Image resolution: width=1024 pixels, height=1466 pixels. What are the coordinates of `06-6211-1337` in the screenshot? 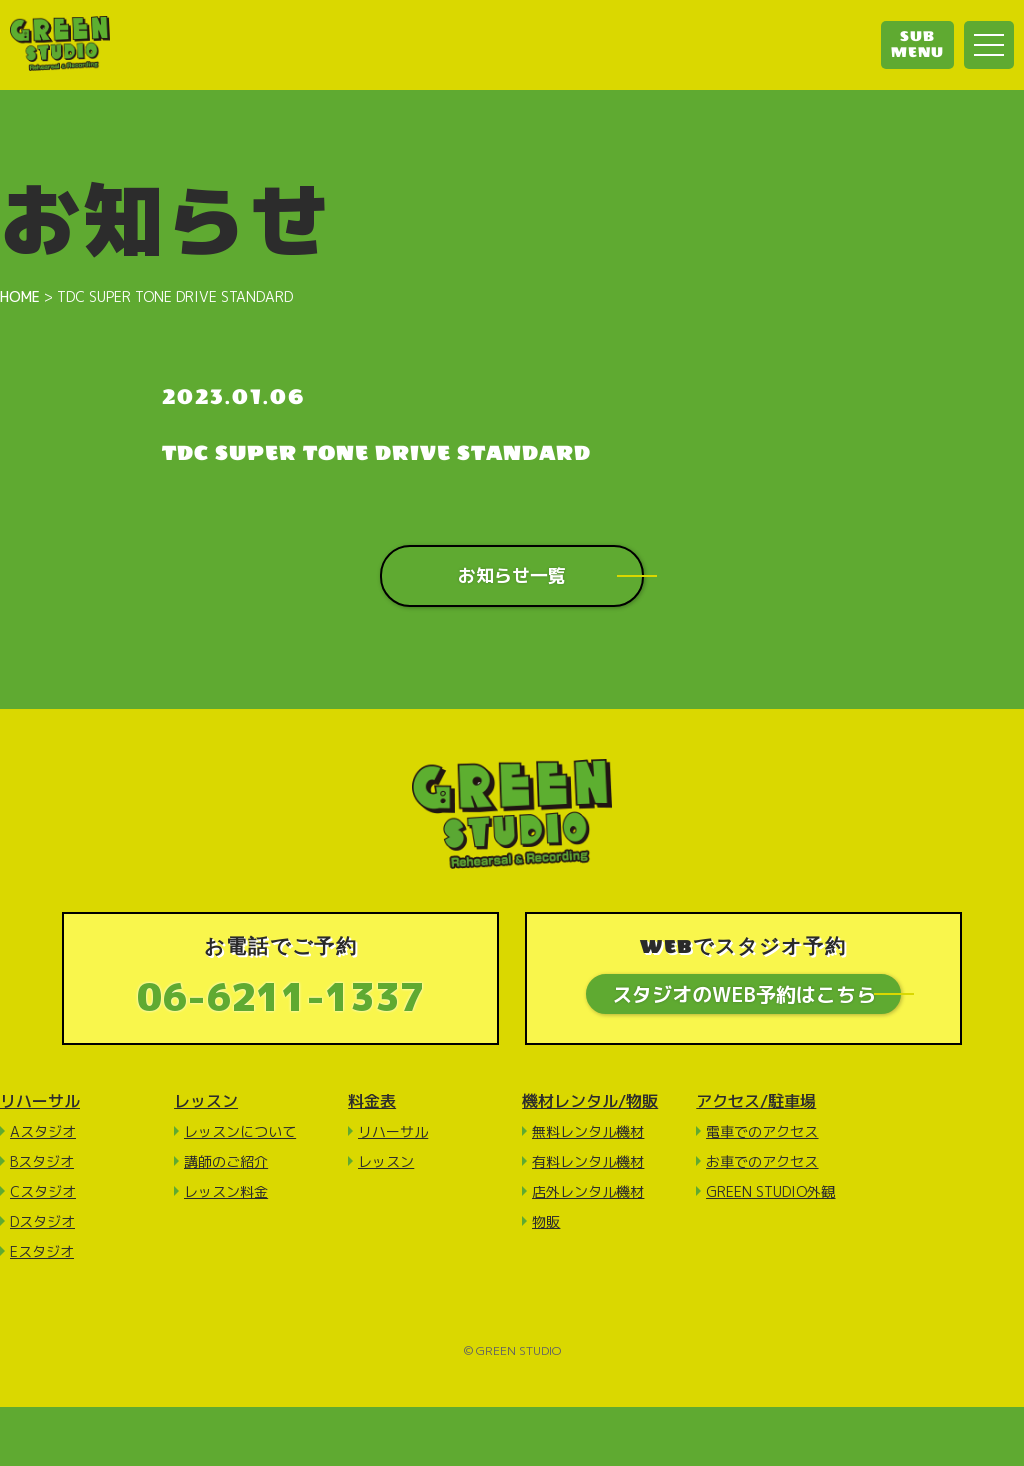 It's located at (281, 996).